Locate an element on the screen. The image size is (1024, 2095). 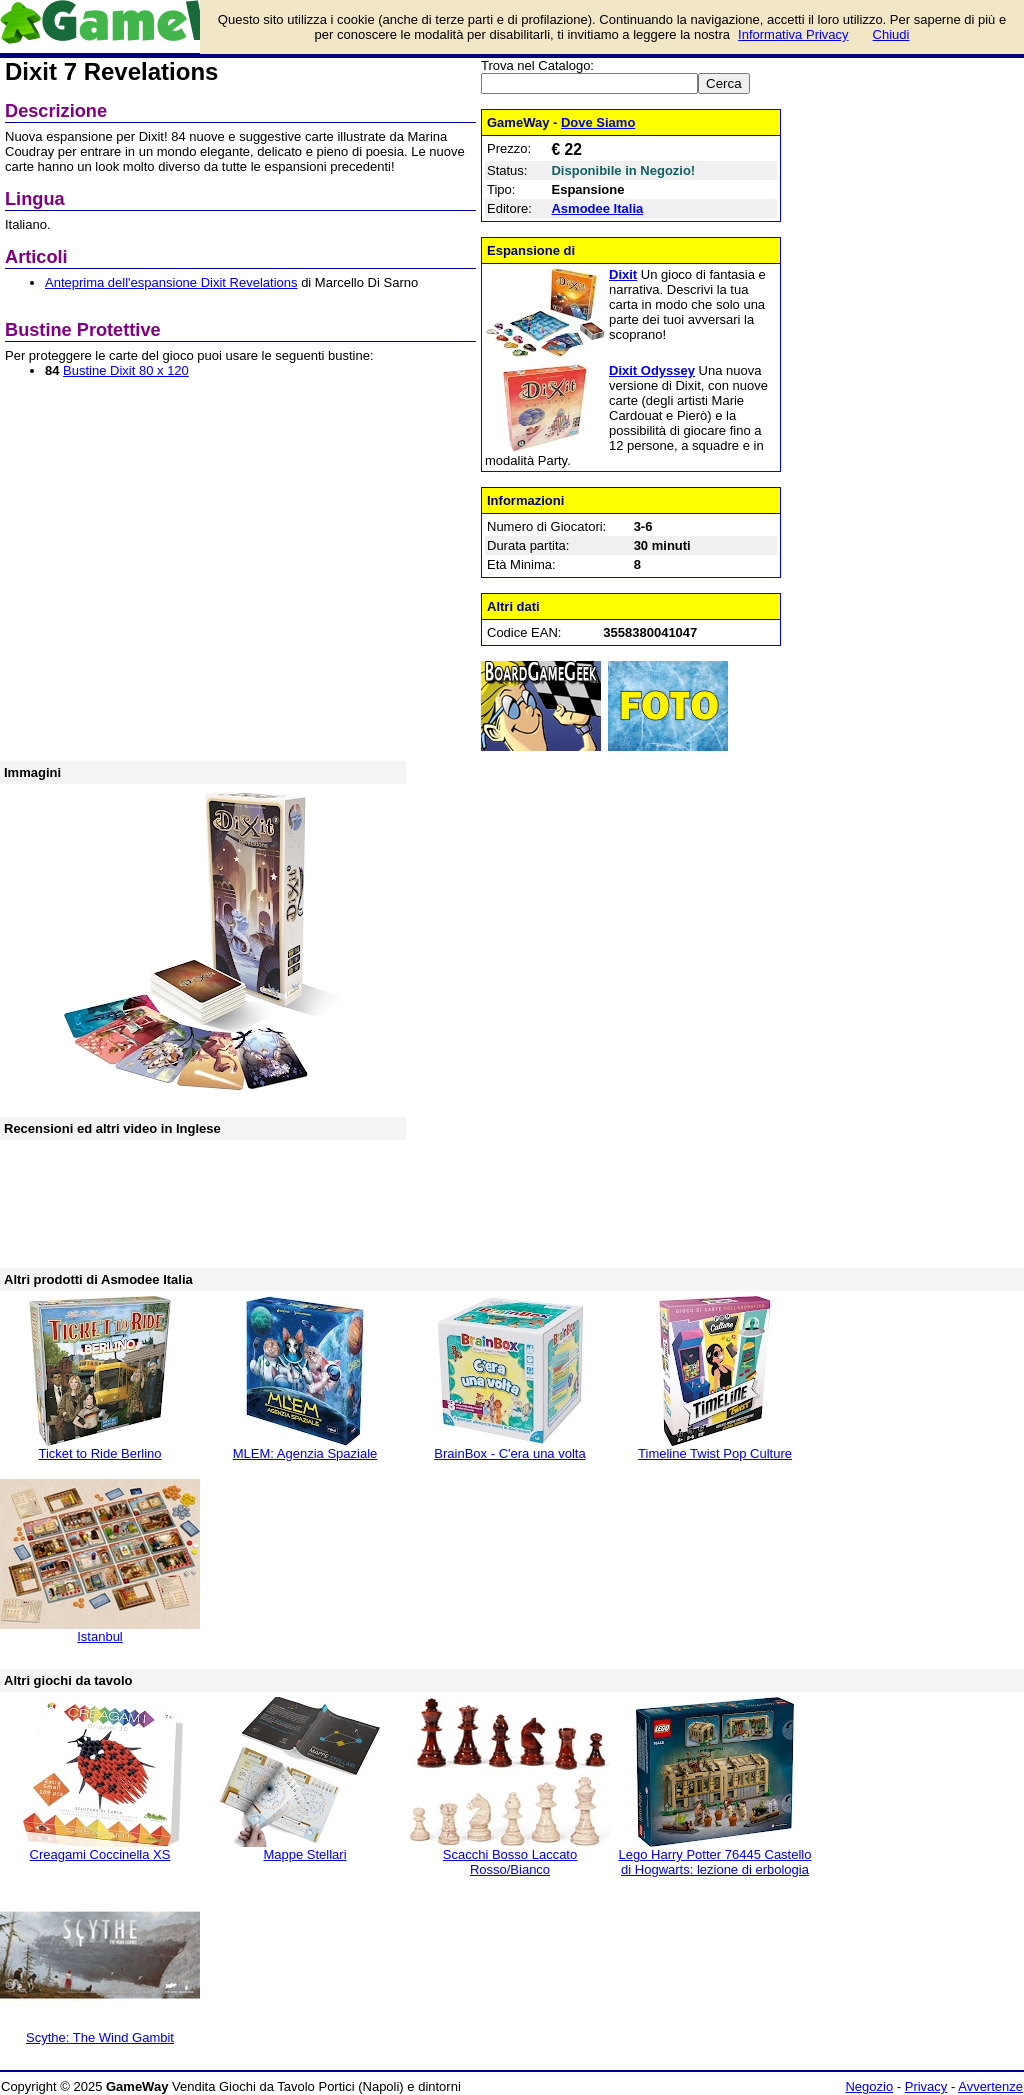
BrainBox - C'era una volta is located at coordinates (509, 1453).